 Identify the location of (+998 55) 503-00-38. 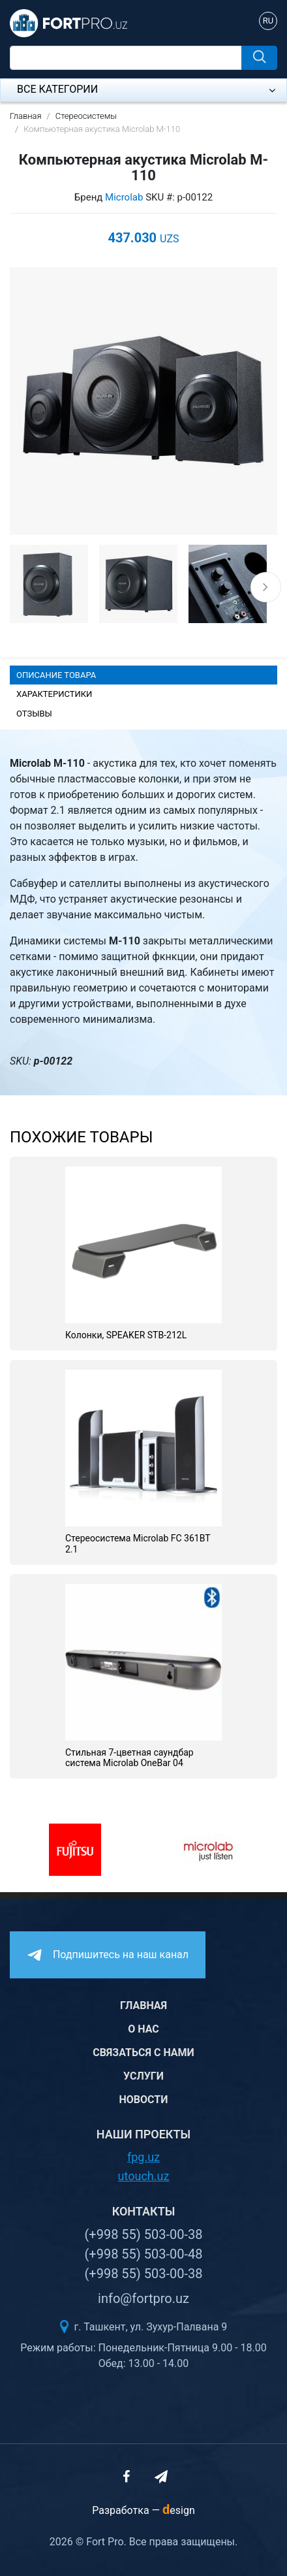
(143, 2234).